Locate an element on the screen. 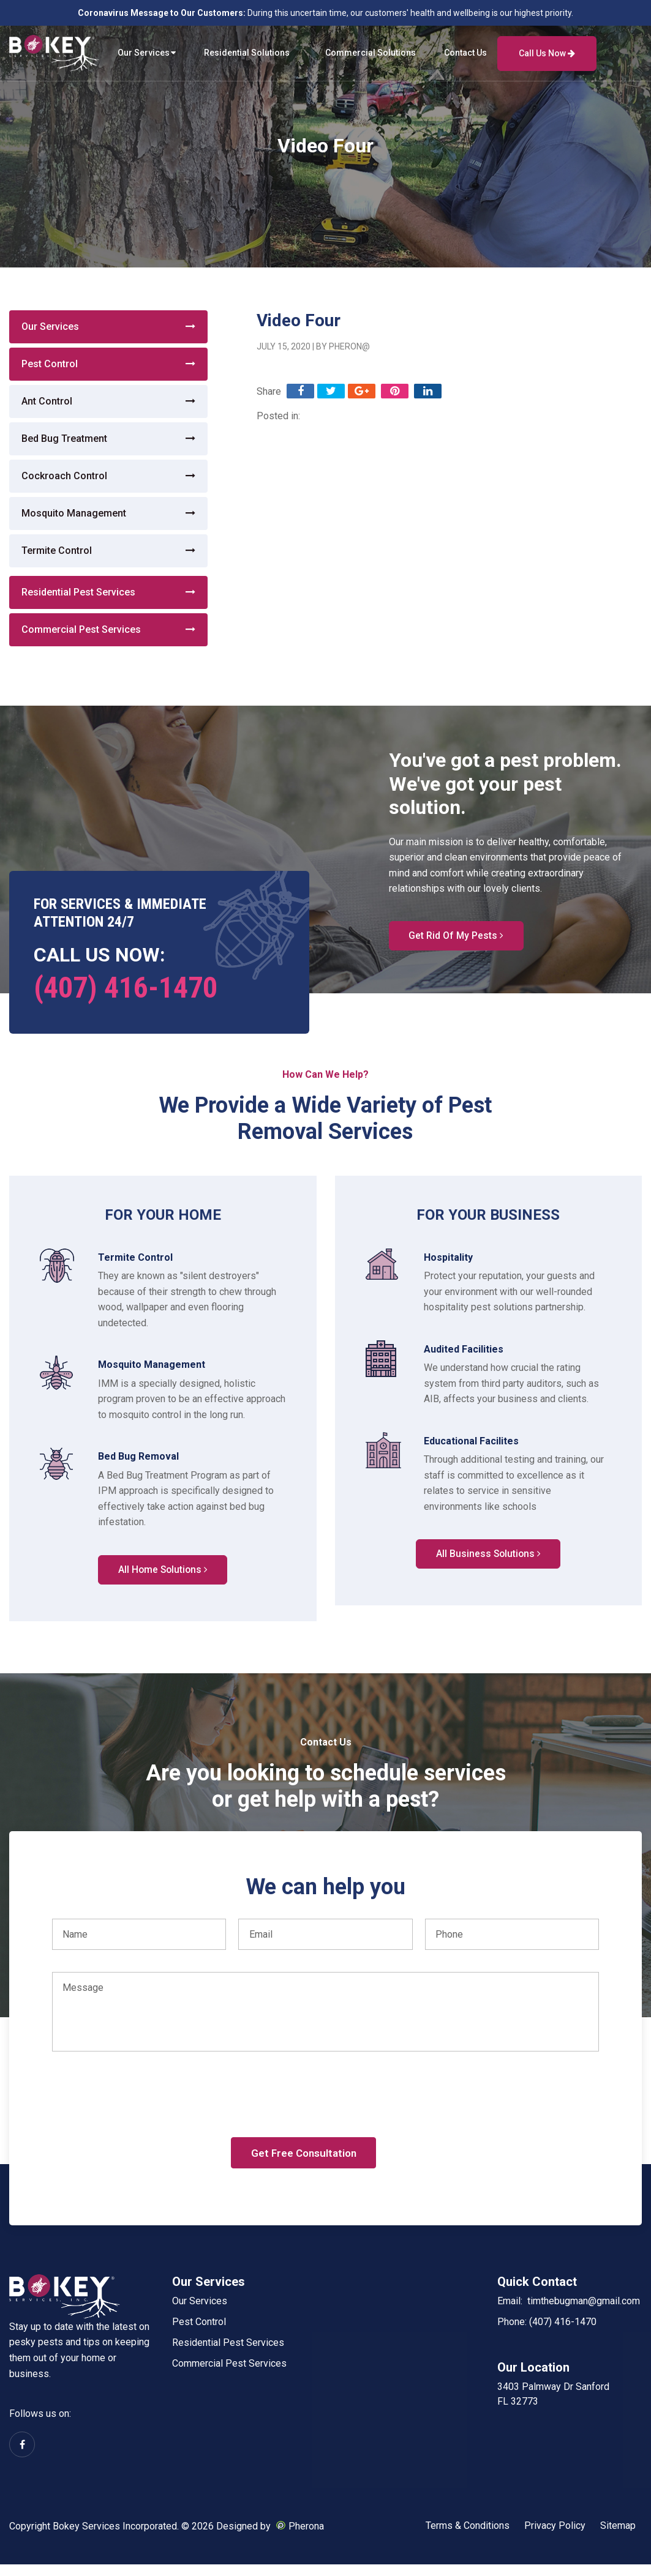  Cockroach Control is located at coordinates (64, 476).